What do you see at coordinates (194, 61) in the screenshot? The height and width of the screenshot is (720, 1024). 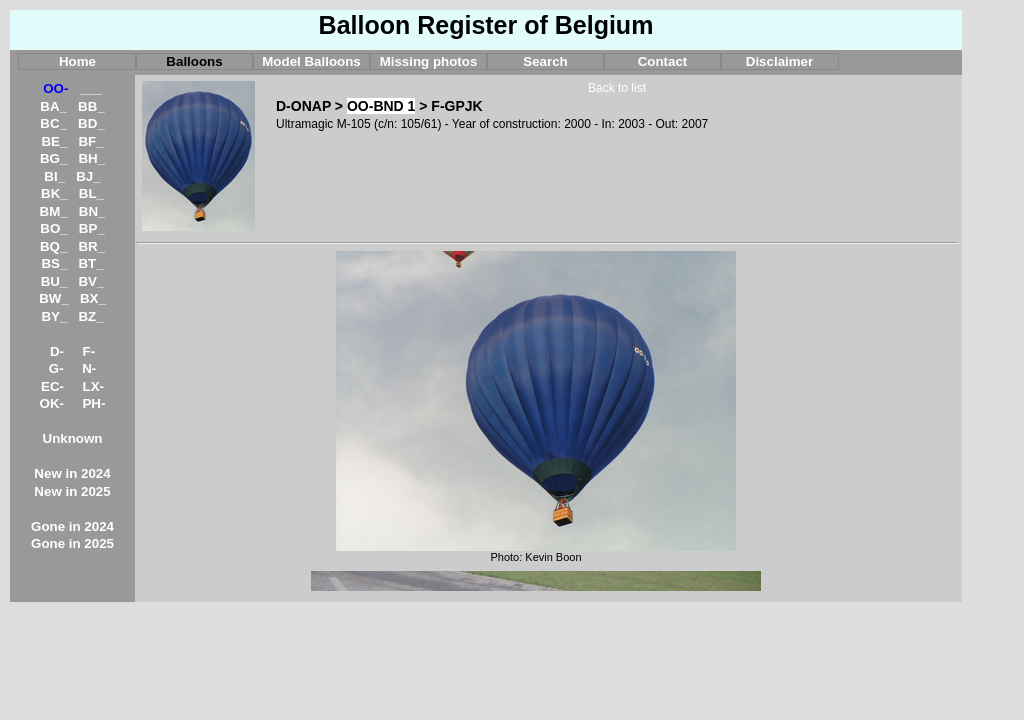 I see `Balloons` at bounding box center [194, 61].